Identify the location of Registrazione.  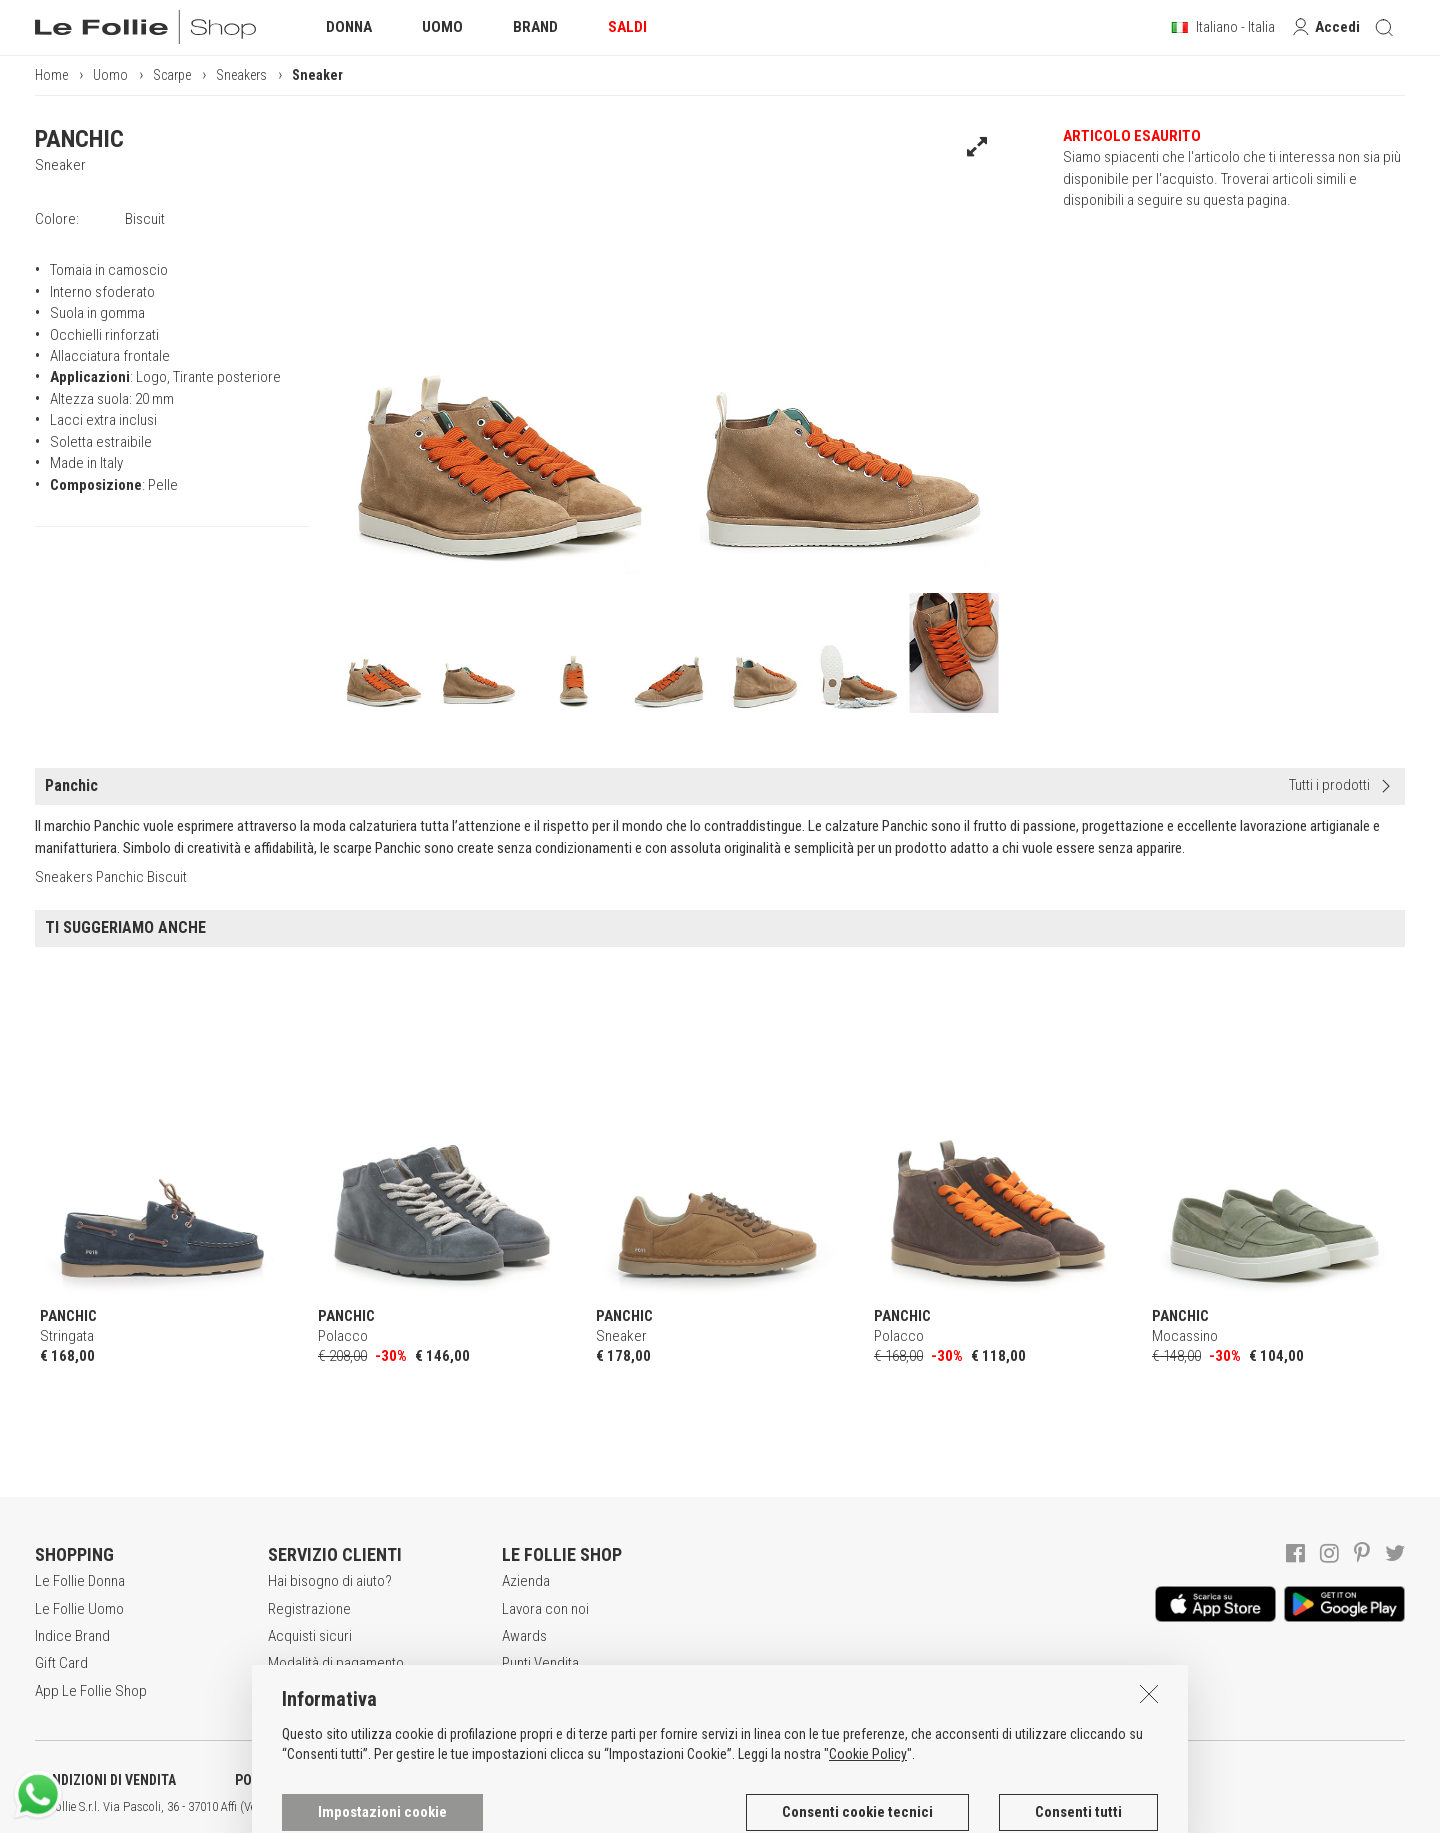
(309, 1609).